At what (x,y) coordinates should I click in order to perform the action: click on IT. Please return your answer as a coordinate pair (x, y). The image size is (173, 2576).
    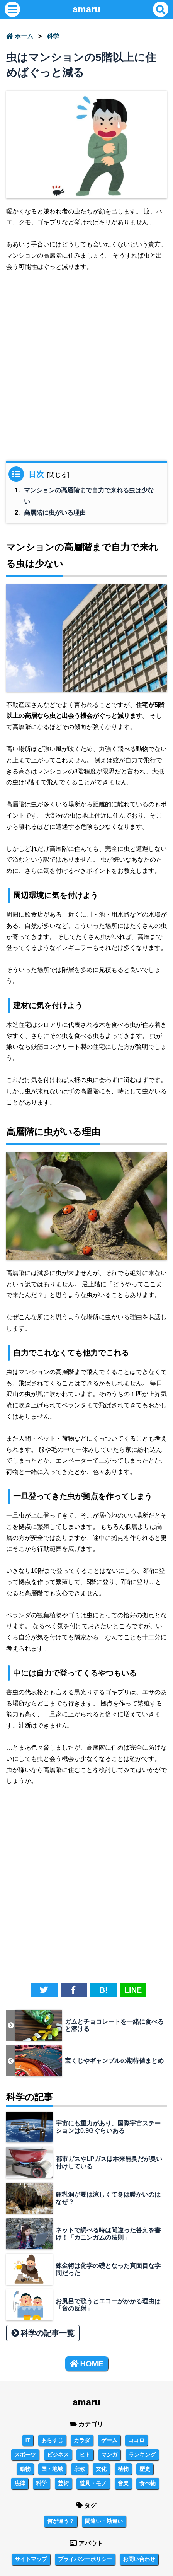
    Looking at the image, I should click on (27, 2440).